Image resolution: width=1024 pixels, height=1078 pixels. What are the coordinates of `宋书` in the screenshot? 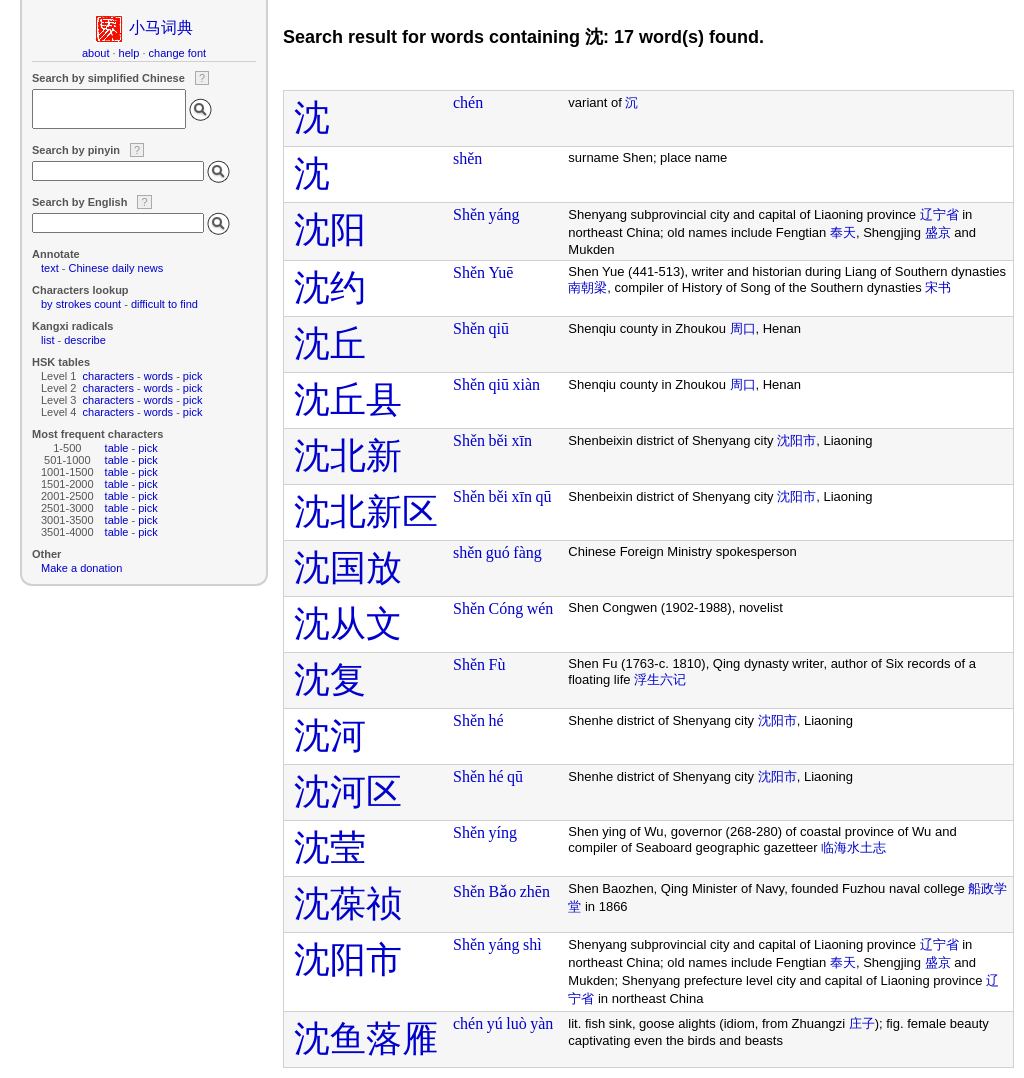 It's located at (938, 287).